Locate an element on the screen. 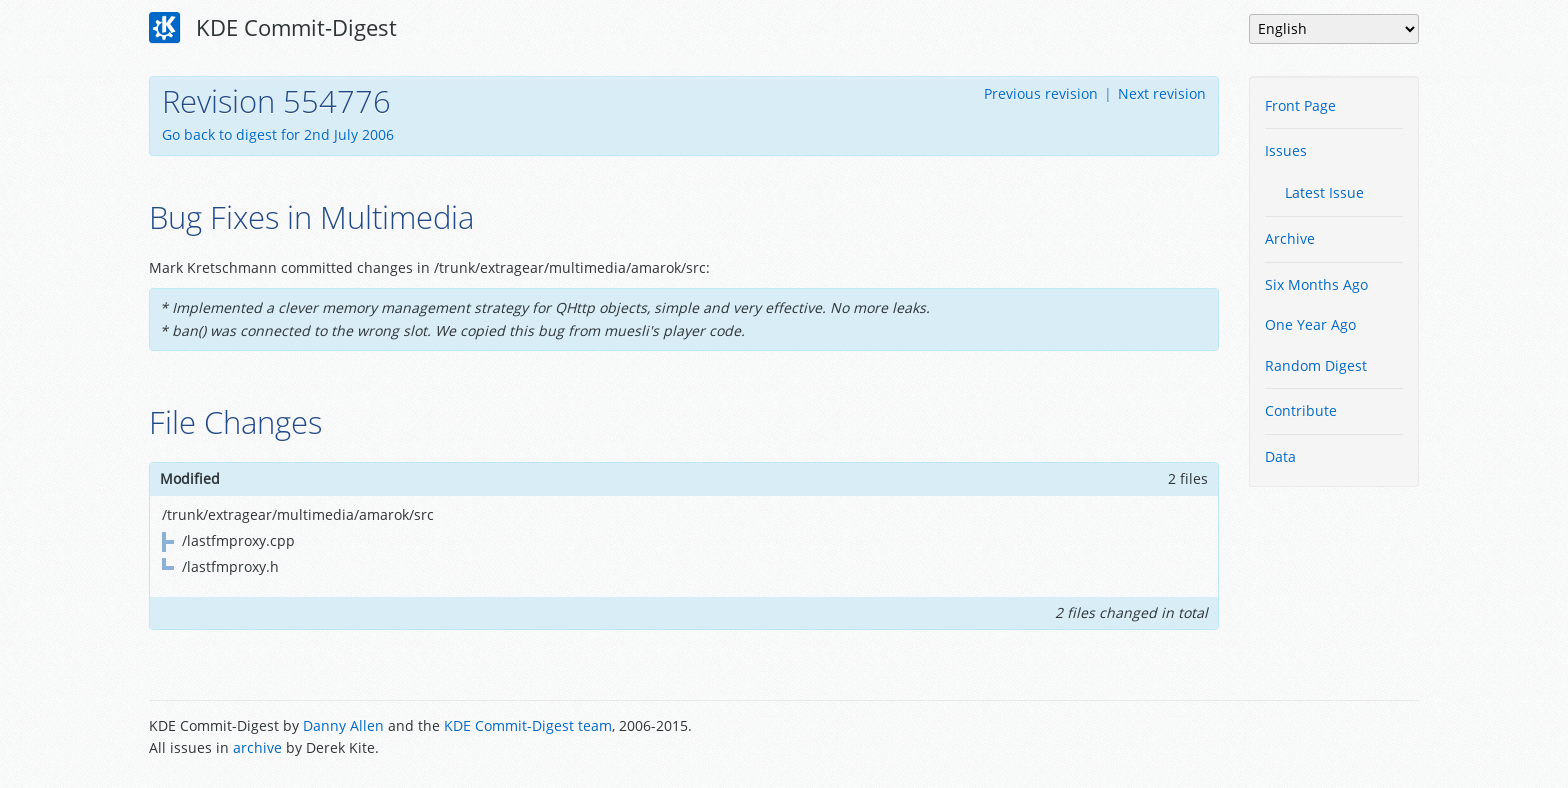 The height and width of the screenshot is (788, 1568). Data is located at coordinates (1280, 456).